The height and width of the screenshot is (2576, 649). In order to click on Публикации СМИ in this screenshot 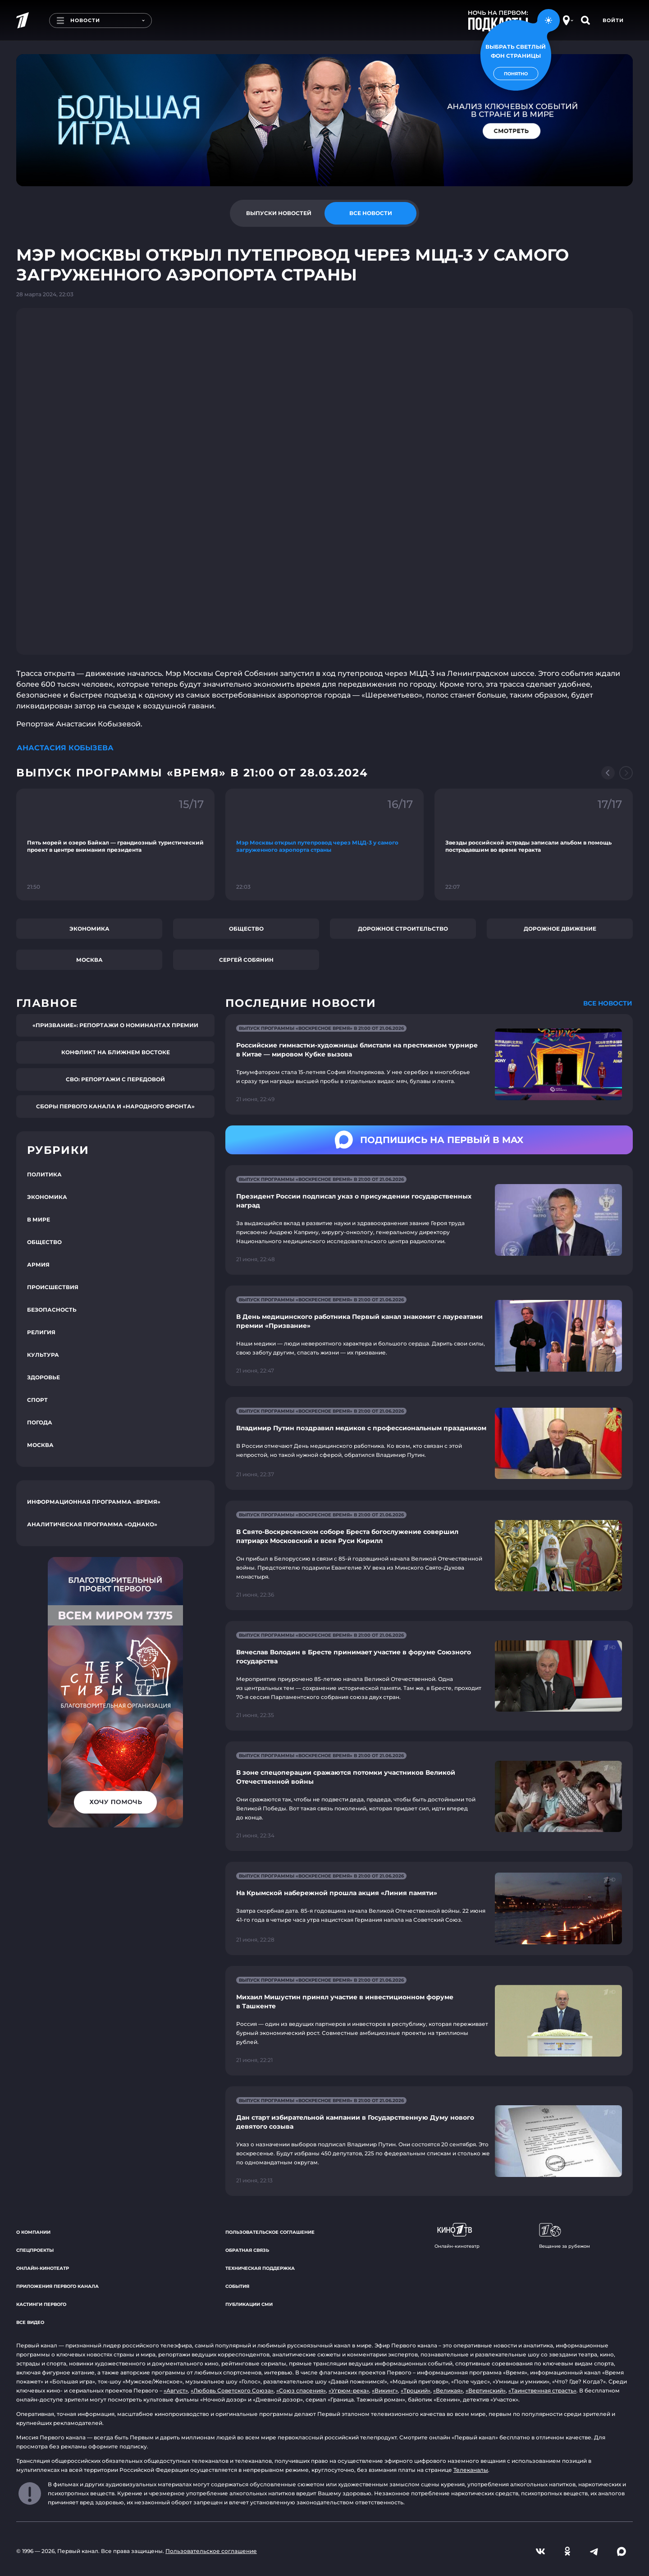, I will do `click(249, 2304)`.